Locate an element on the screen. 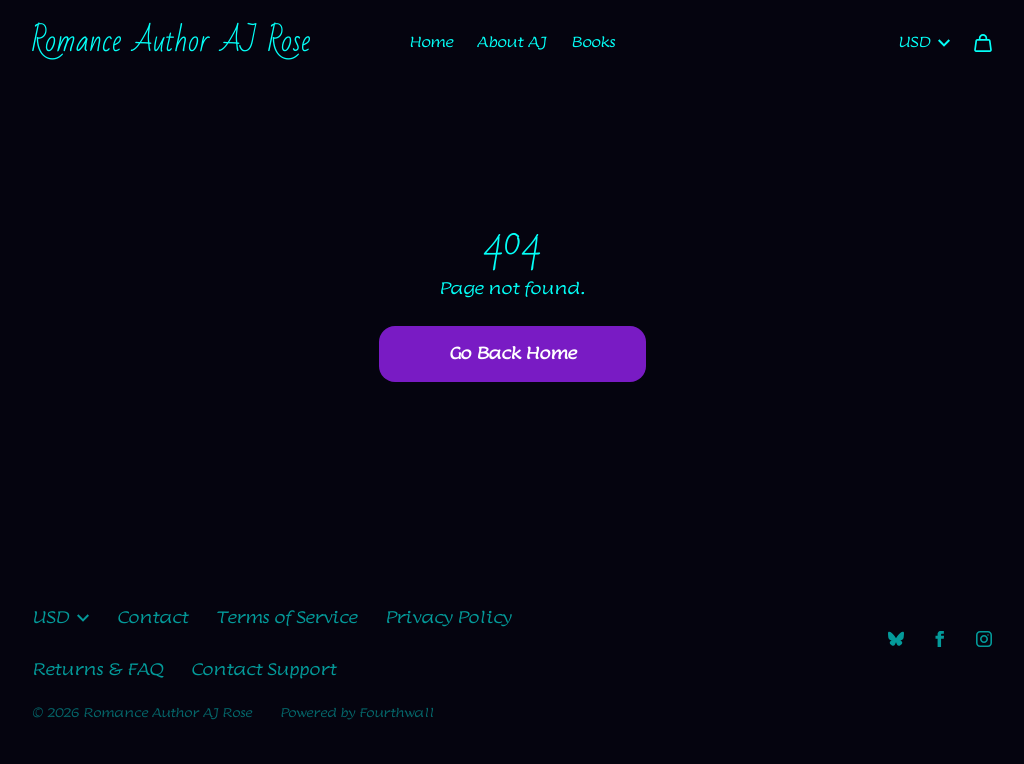  Contact is located at coordinates (152, 618).